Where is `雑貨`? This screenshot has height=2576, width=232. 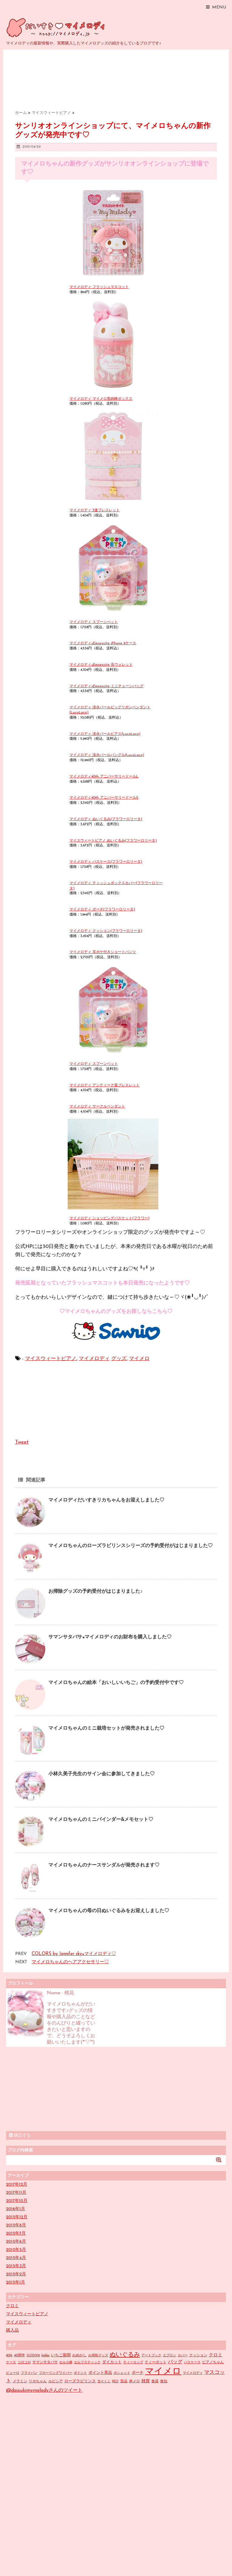
雑貨 is located at coordinates (145, 2381).